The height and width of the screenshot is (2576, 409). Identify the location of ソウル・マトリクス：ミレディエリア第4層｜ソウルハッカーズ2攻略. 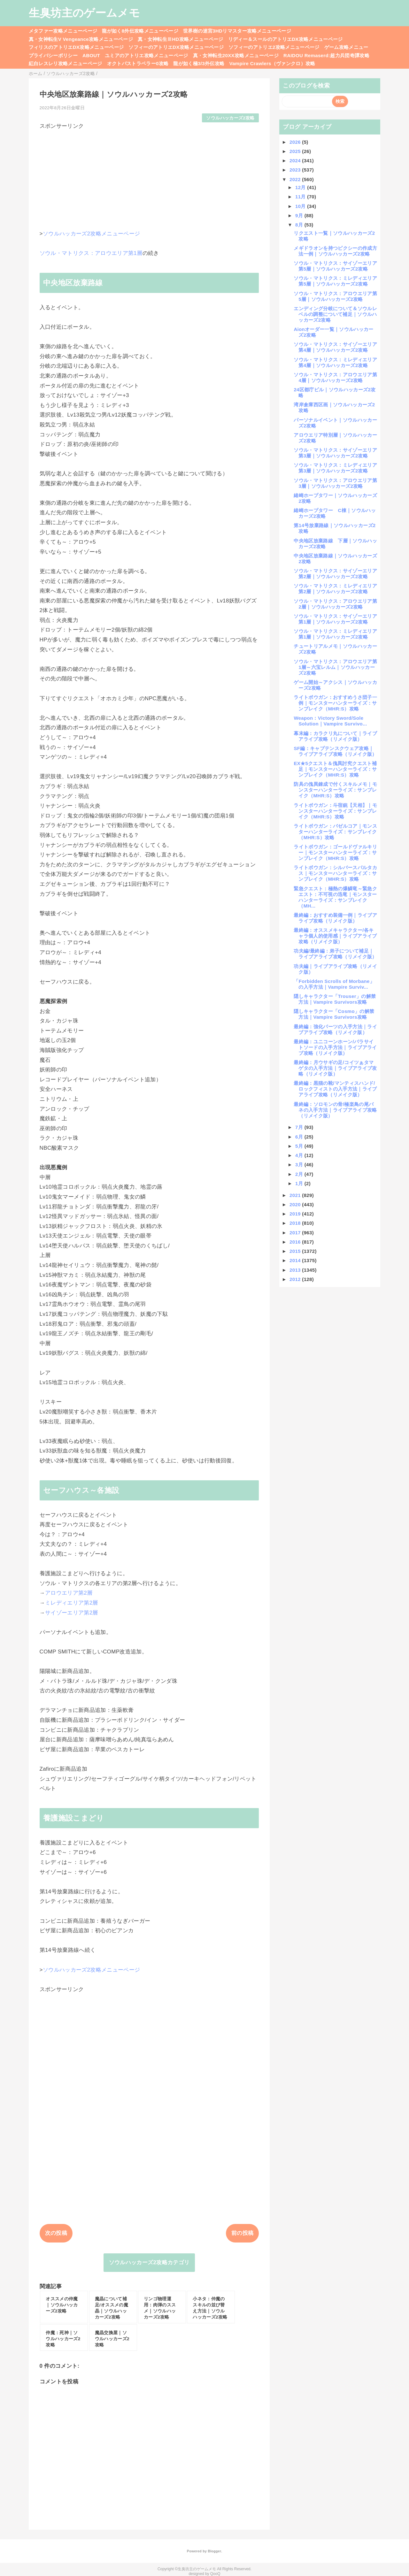
(335, 362).